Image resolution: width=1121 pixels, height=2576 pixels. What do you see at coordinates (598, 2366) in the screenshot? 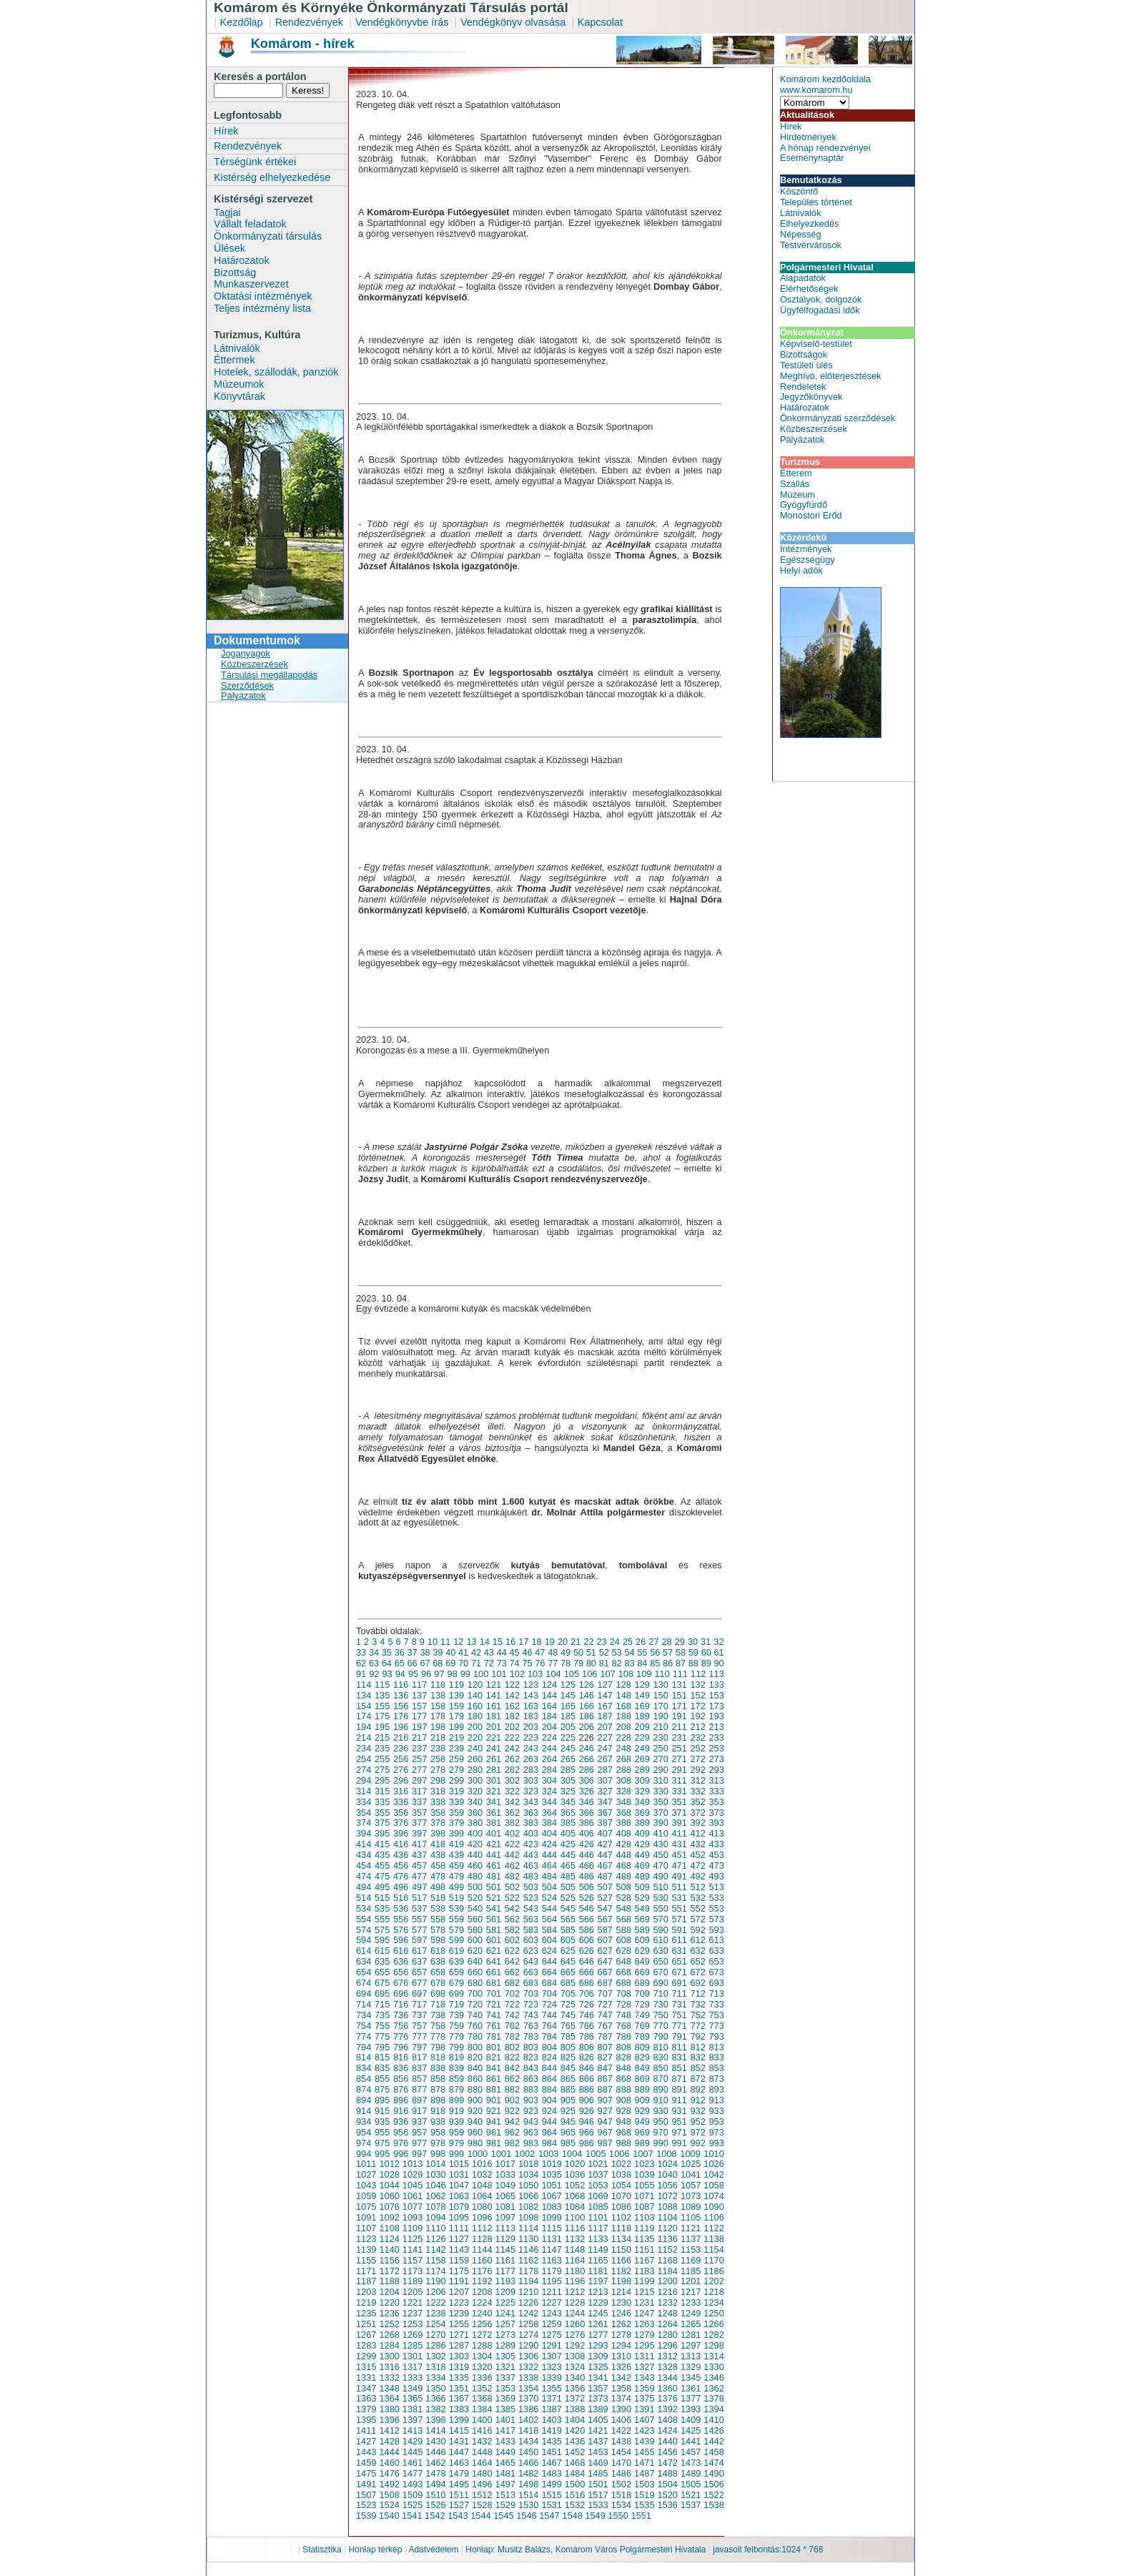
I see `1325` at bounding box center [598, 2366].